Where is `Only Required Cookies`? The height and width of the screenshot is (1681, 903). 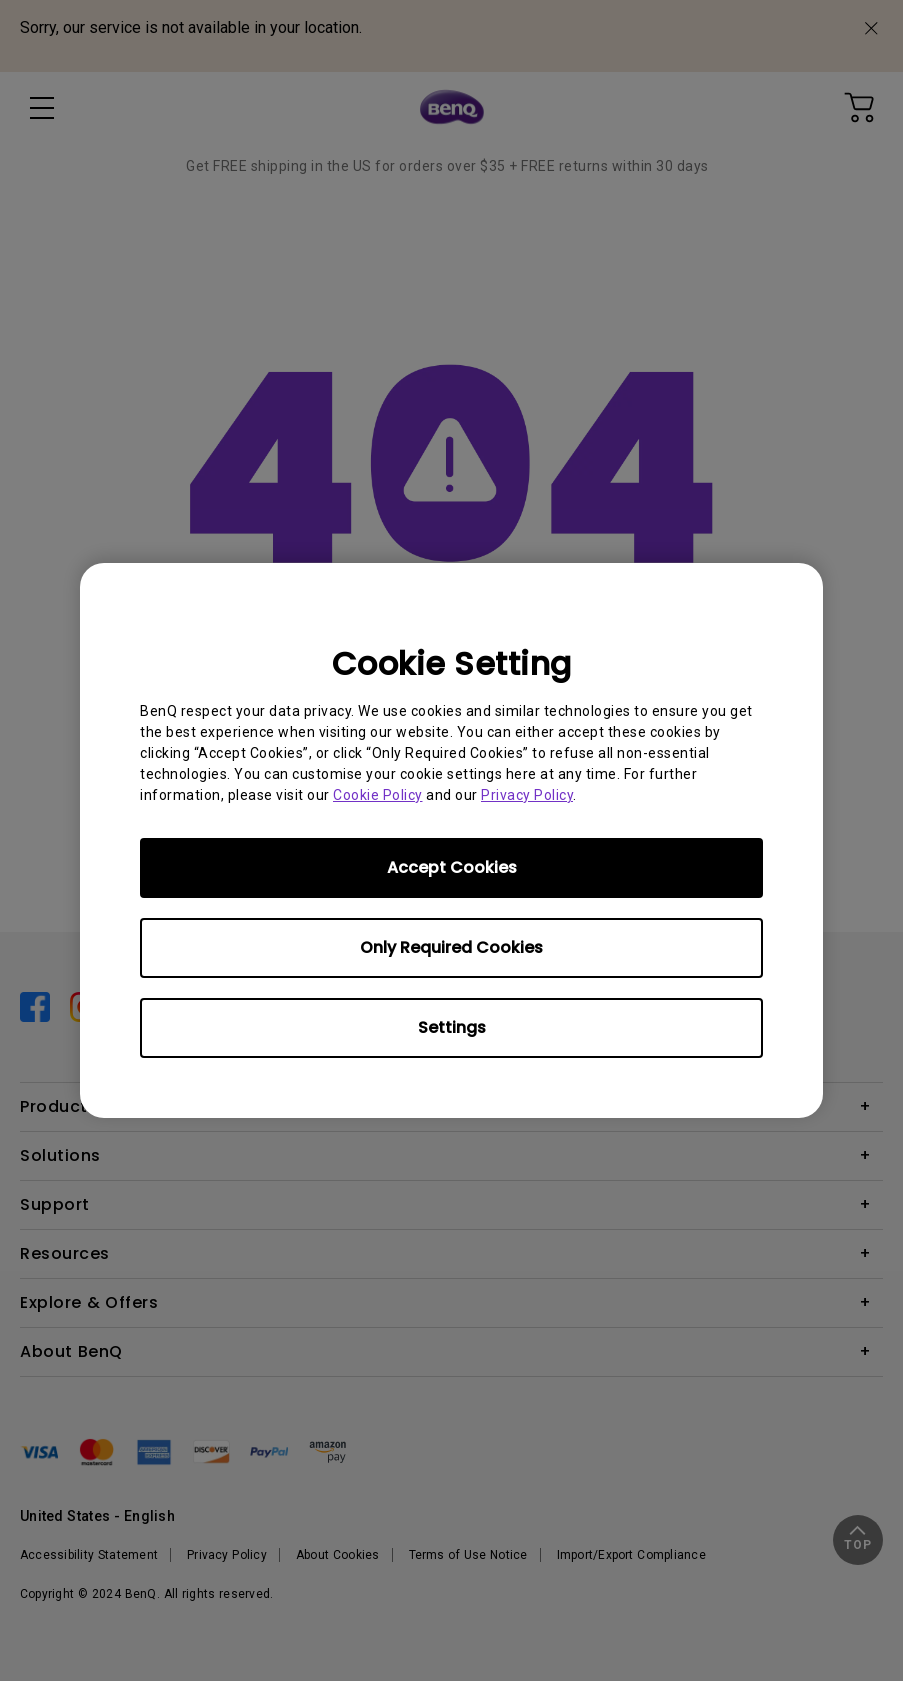
Only Required Cookies is located at coordinates (451, 947).